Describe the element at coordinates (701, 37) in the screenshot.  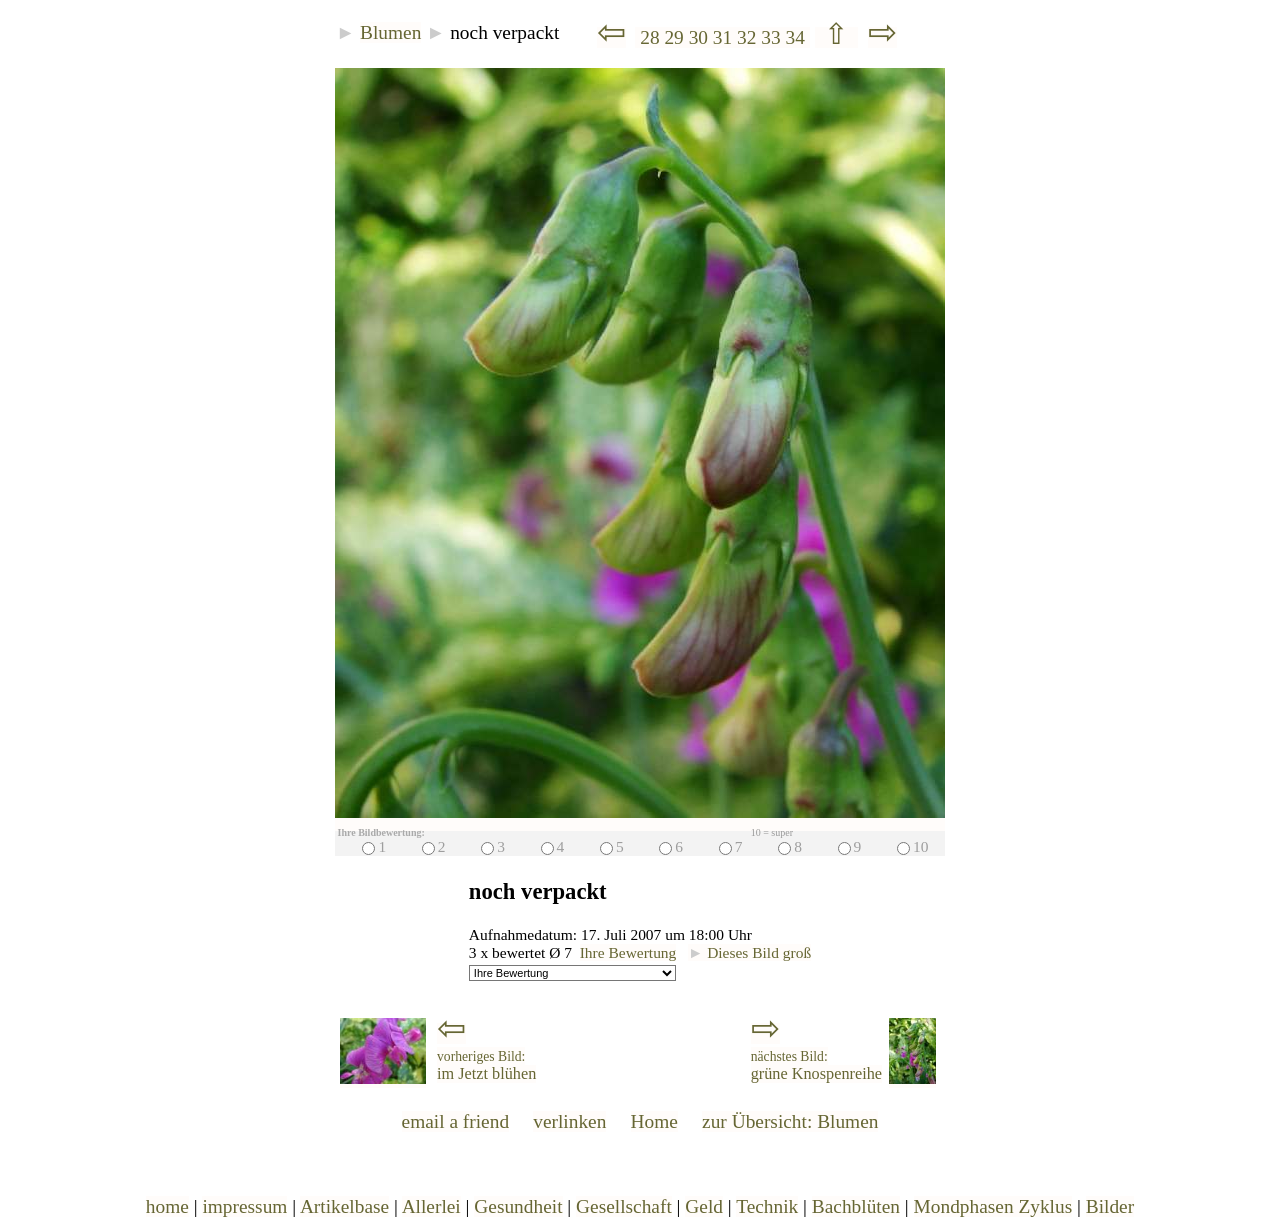
I see `30` at that location.